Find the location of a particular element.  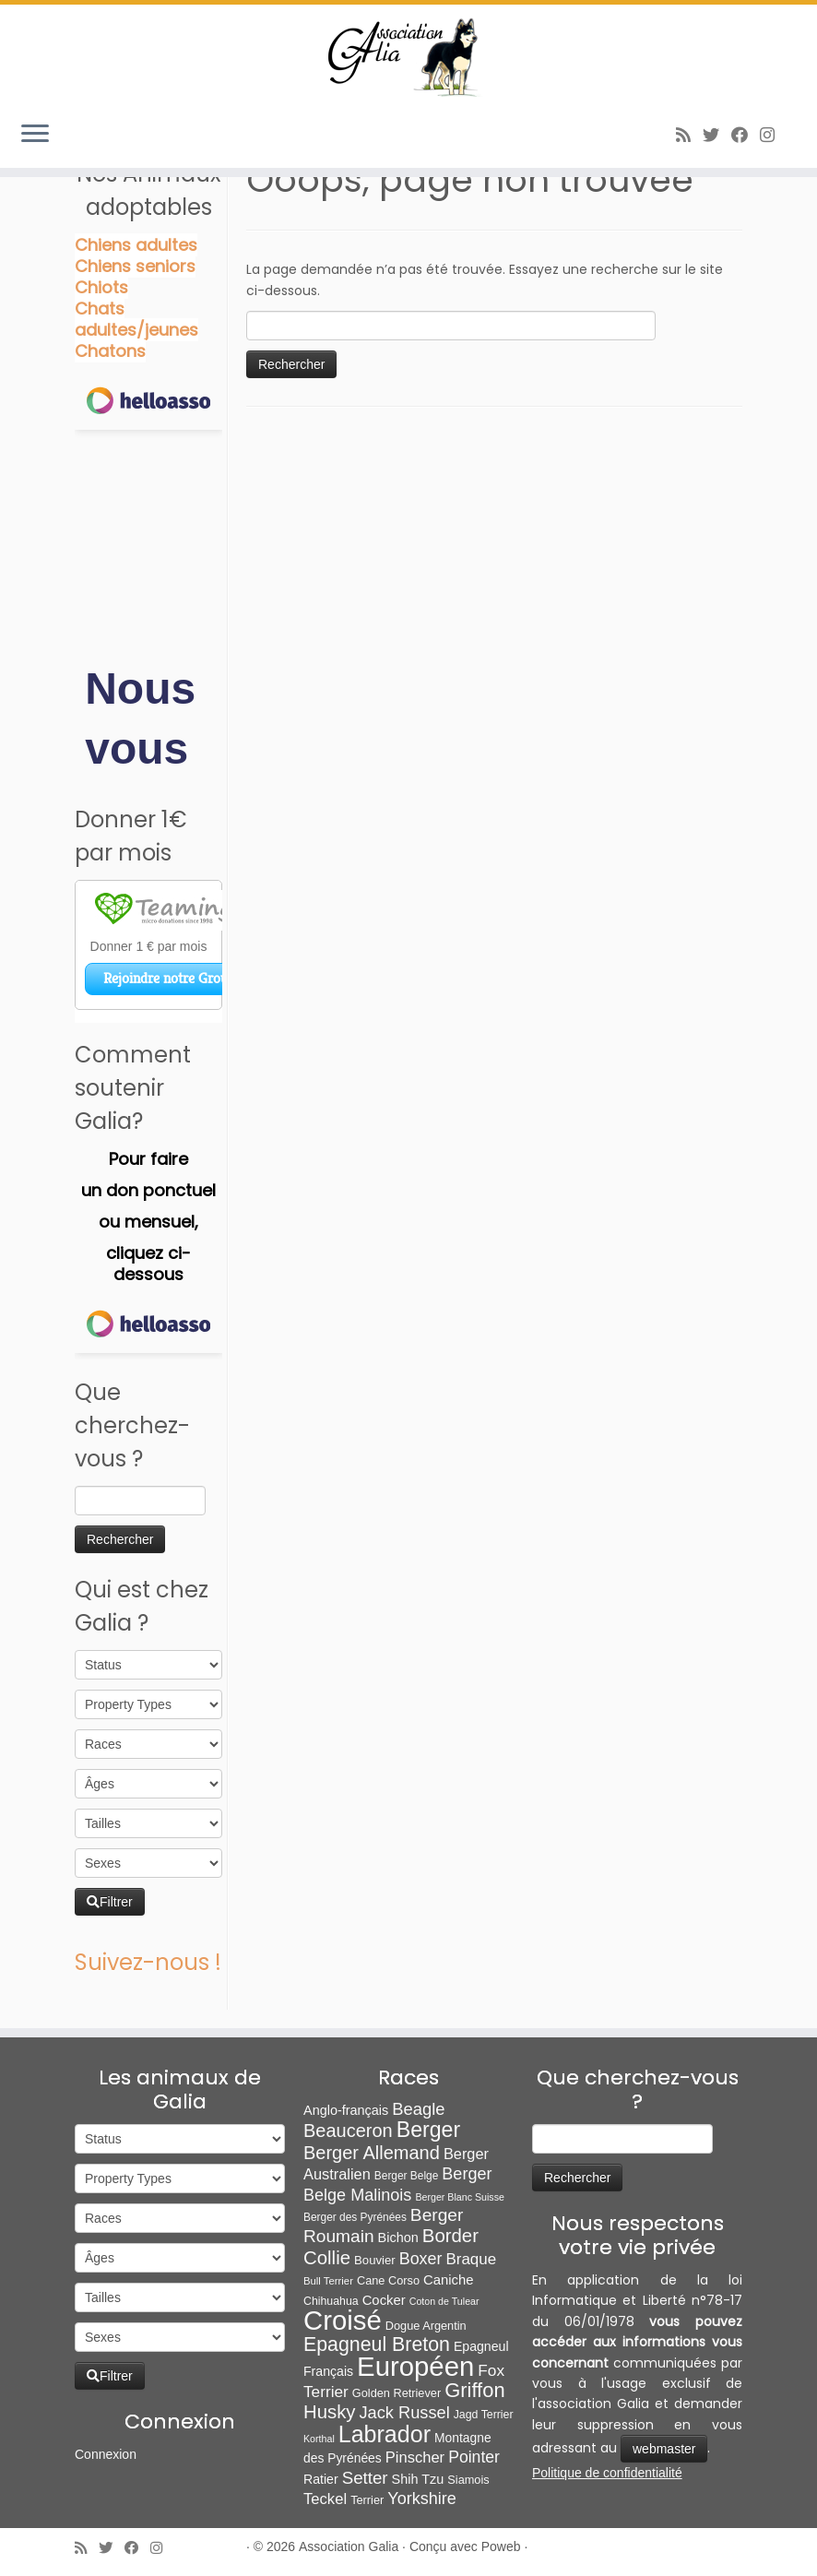

Association Galia is located at coordinates (348, 2546).